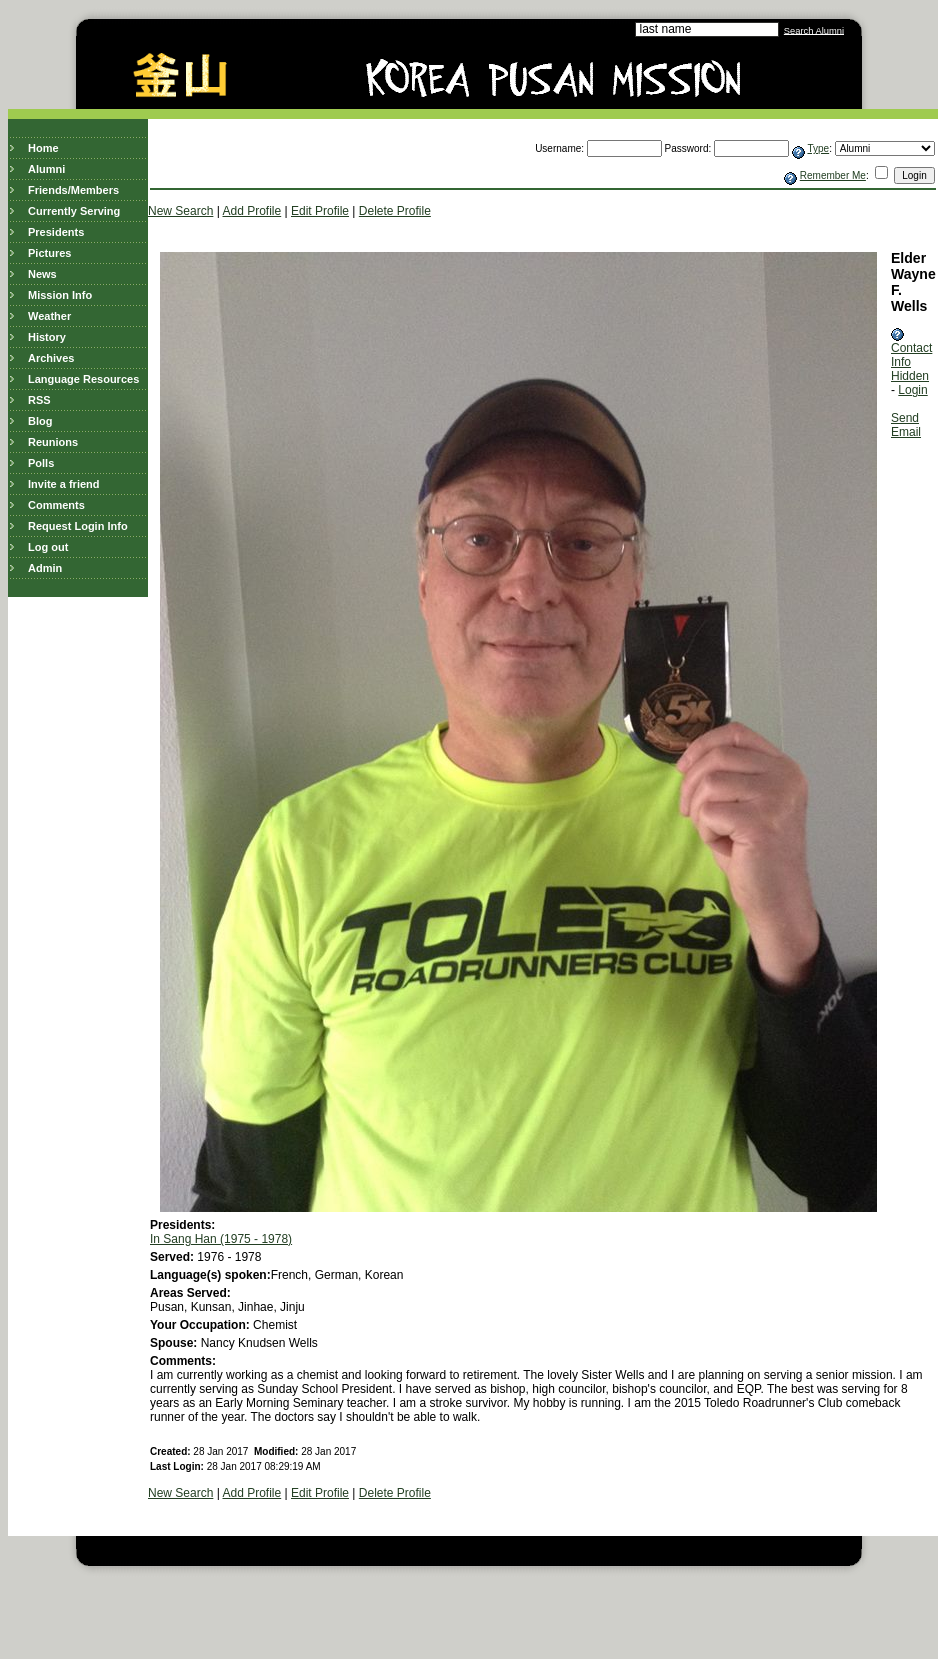 This screenshot has height=1659, width=938. Describe the element at coordinates (49, 316) in the screenshot. I see `Weather` at that location.